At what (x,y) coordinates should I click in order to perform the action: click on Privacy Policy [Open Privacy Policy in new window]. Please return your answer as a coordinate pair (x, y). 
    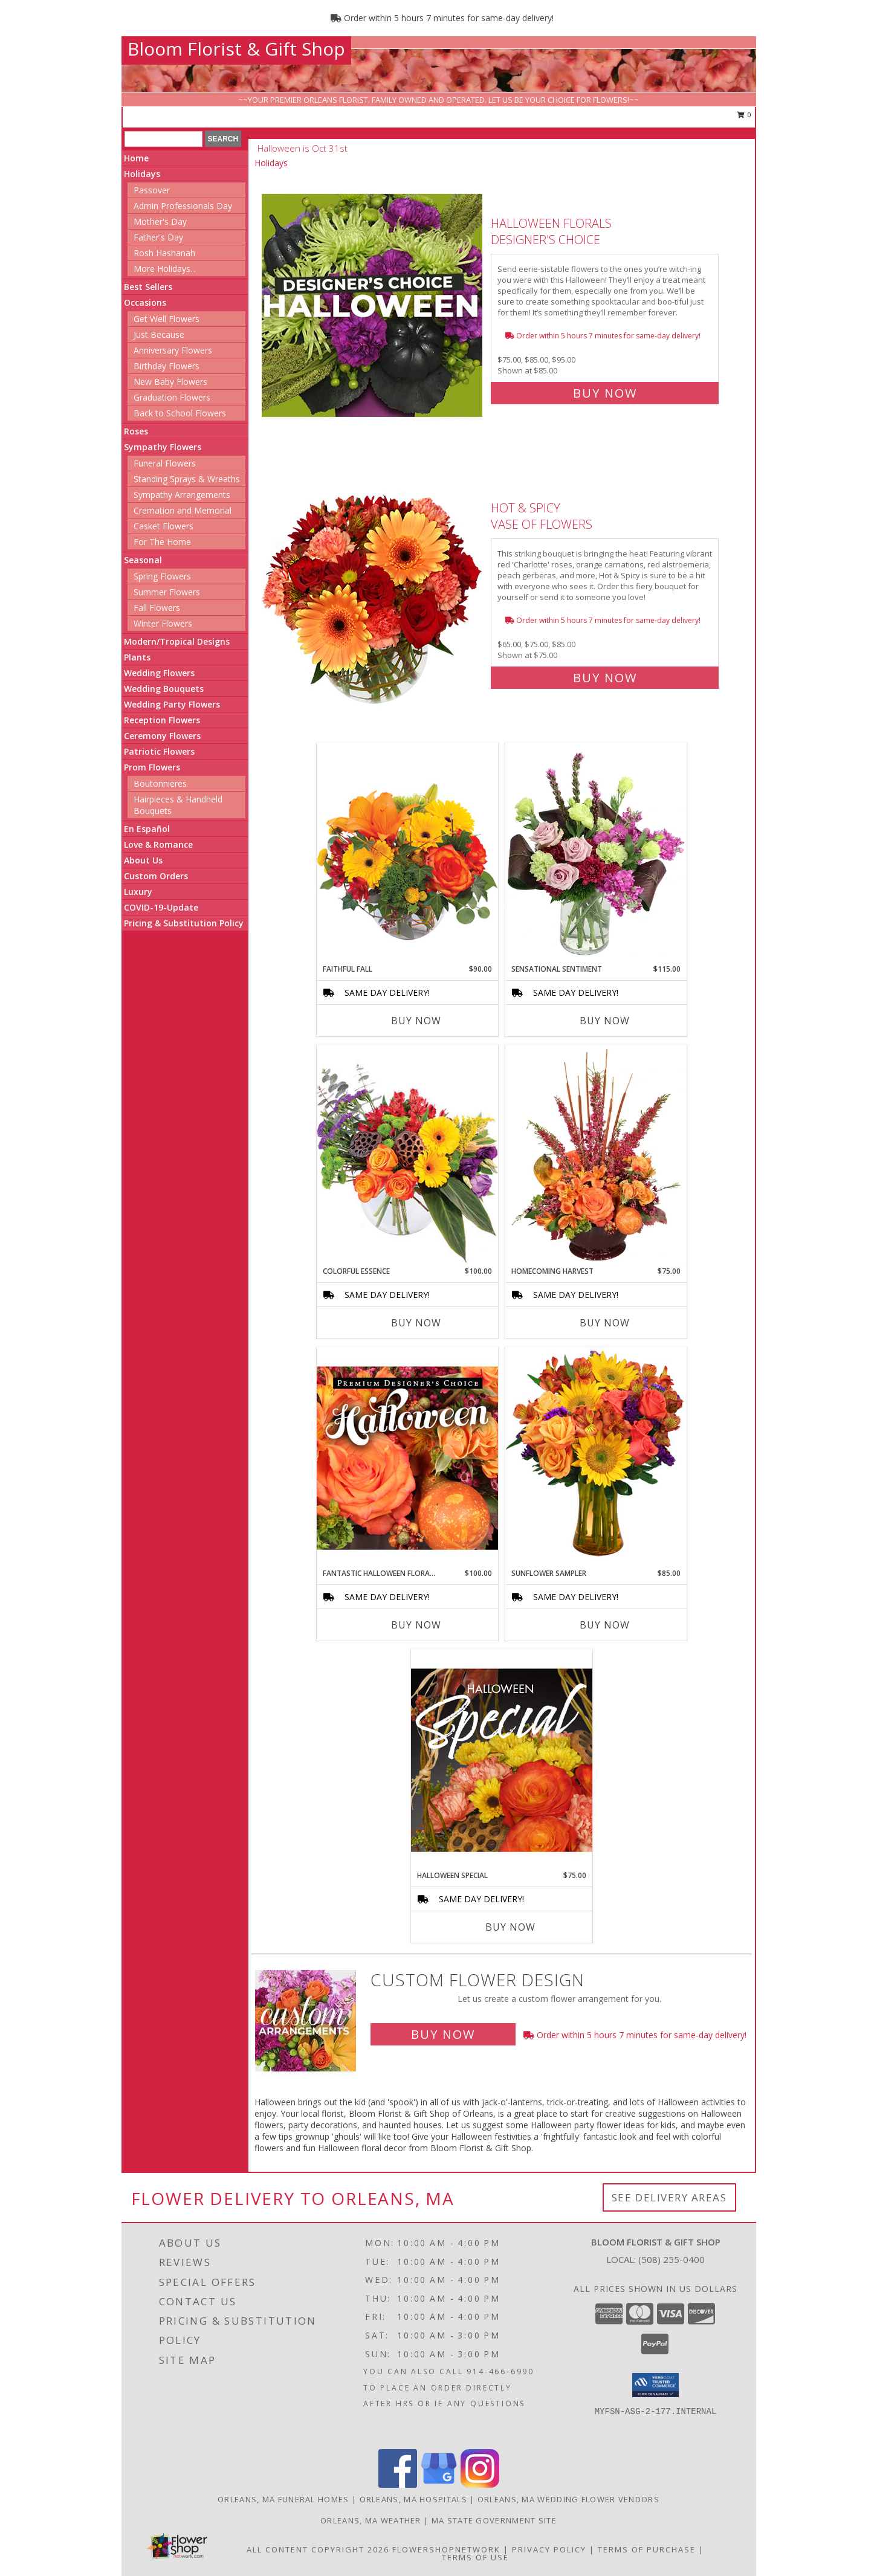
    Looking at the image, I should click on (549, 2549).